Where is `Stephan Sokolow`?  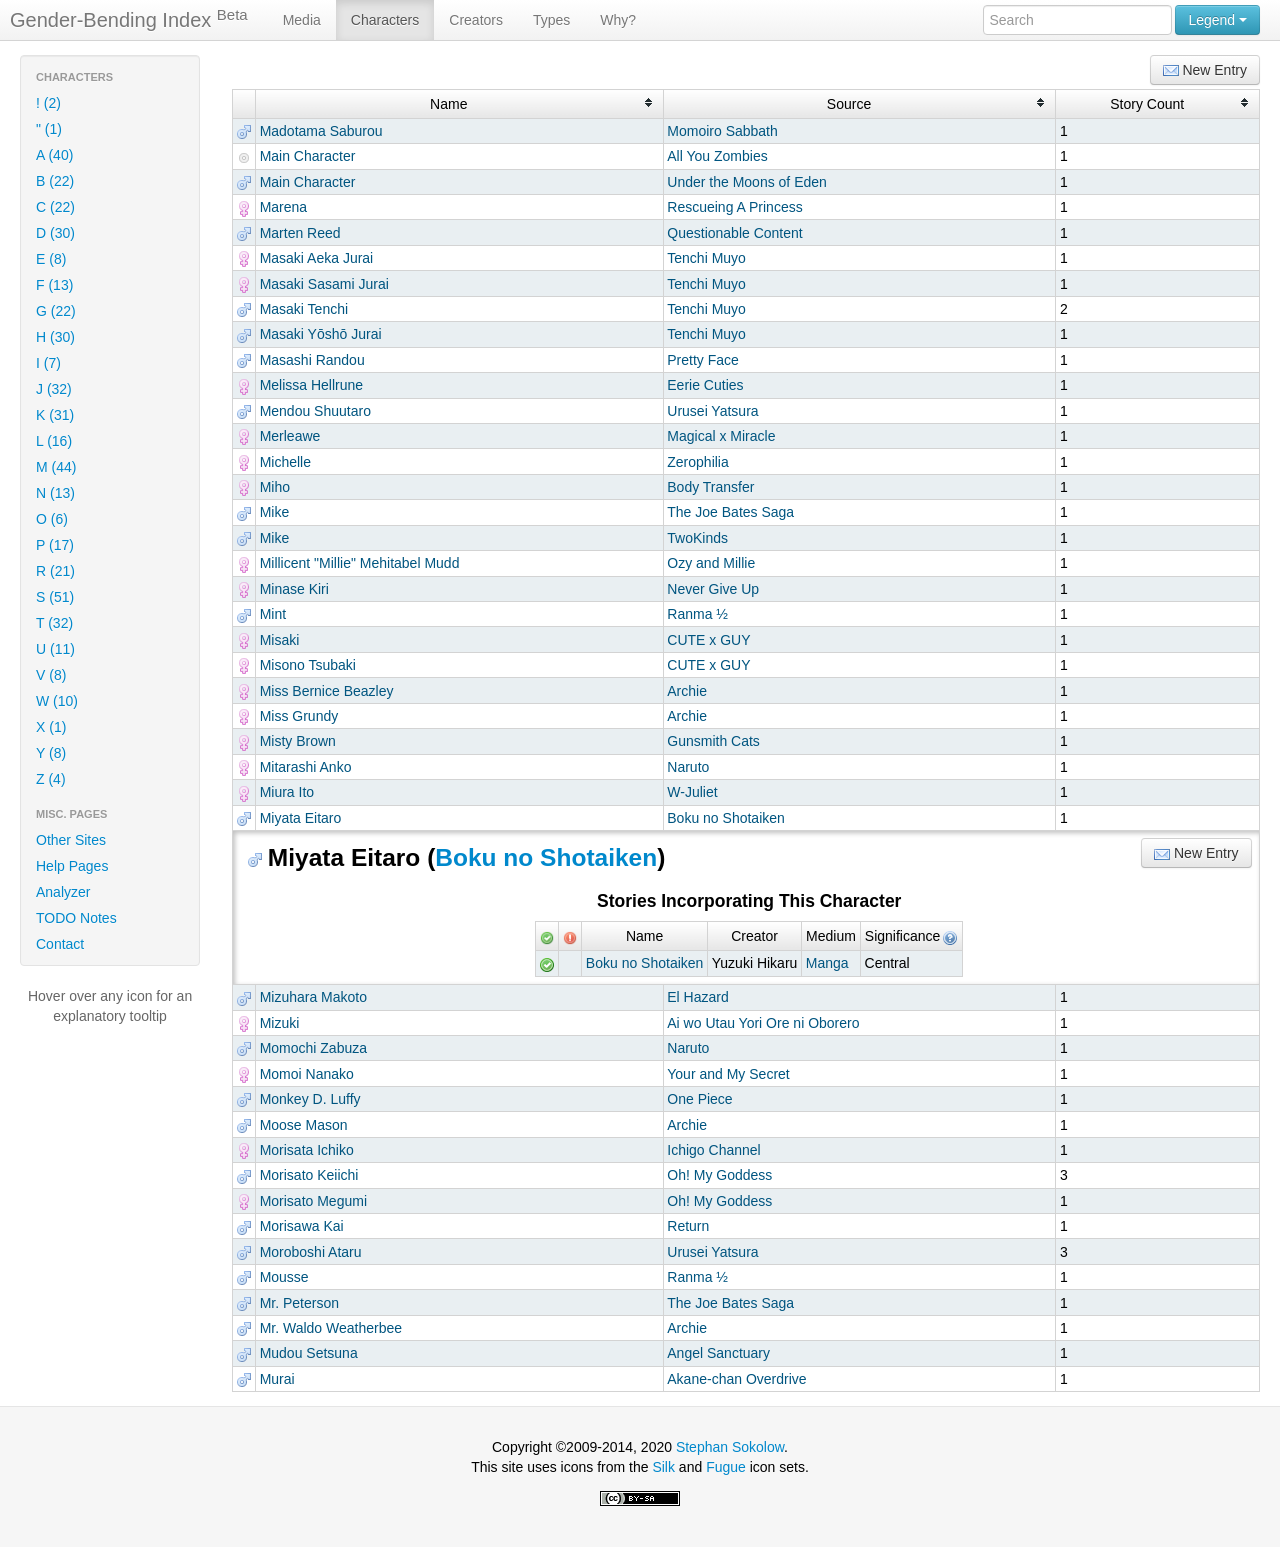 Stephan Sokolow is located at coordinates (730, 1447).